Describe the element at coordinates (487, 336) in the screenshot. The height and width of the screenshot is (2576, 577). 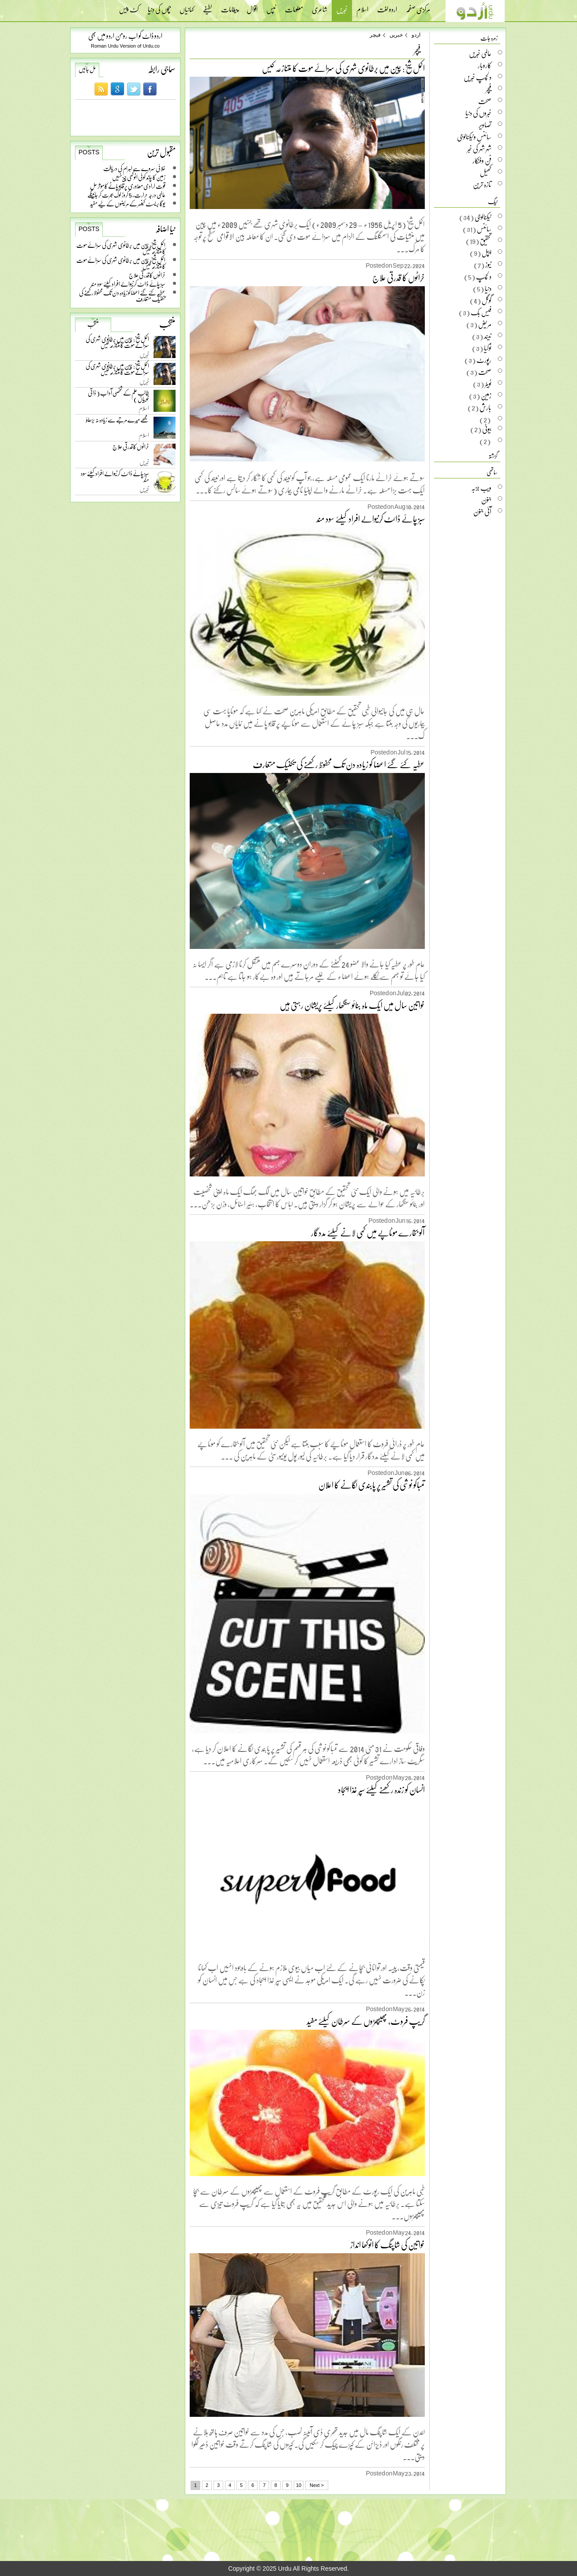
I see `نیند` at that location.